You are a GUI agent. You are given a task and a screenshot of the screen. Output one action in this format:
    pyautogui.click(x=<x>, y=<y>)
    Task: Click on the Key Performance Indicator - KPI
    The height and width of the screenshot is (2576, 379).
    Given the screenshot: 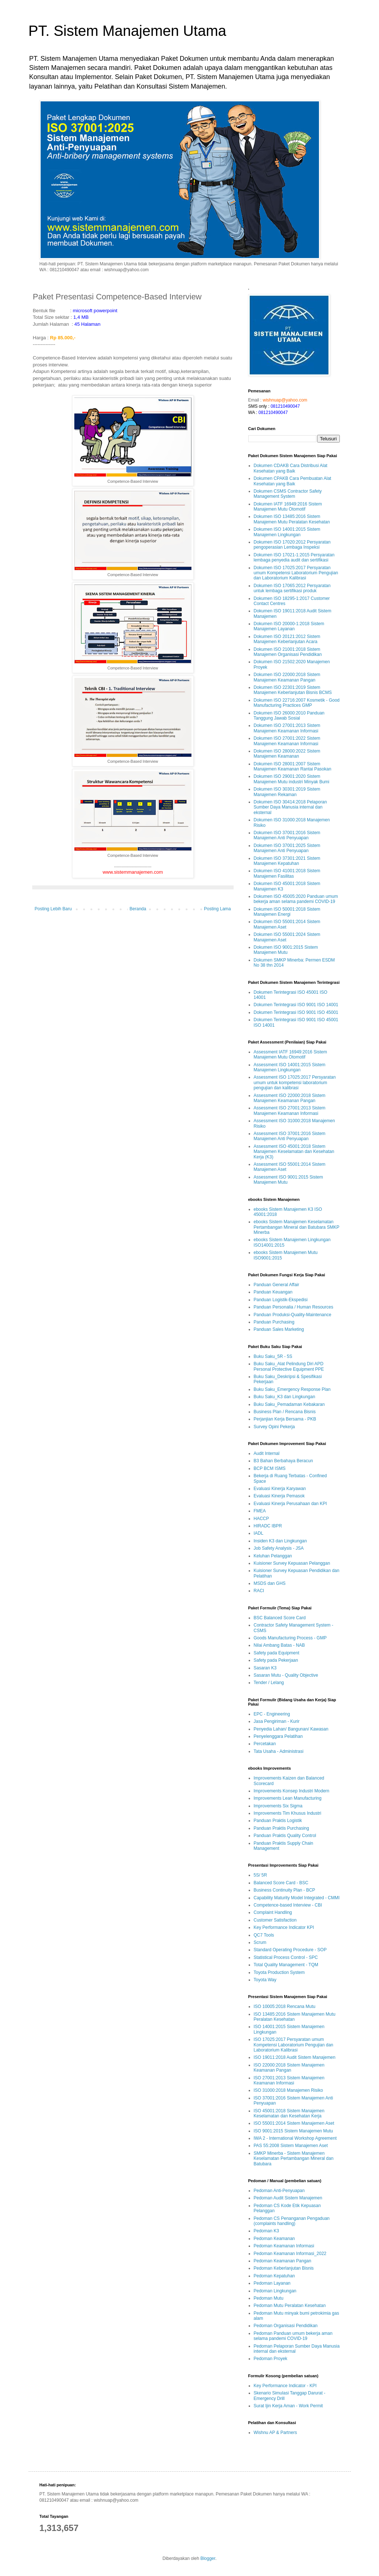 What is the action you would take?
    pyautogui.click(x=285, y=2385)
    